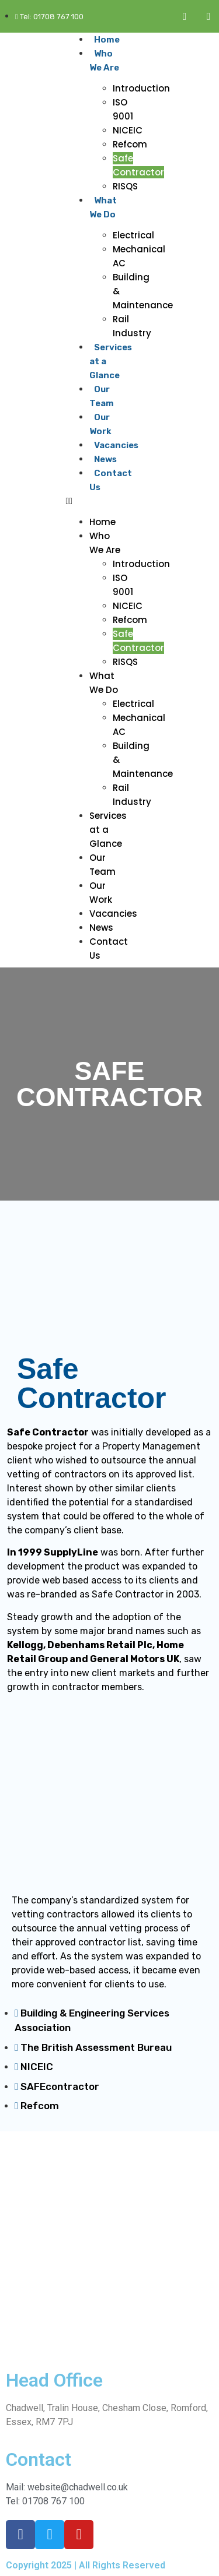  Describe the element at coordinates (108, 830) in the screenshot. I see `Services at a Glance` at that location.